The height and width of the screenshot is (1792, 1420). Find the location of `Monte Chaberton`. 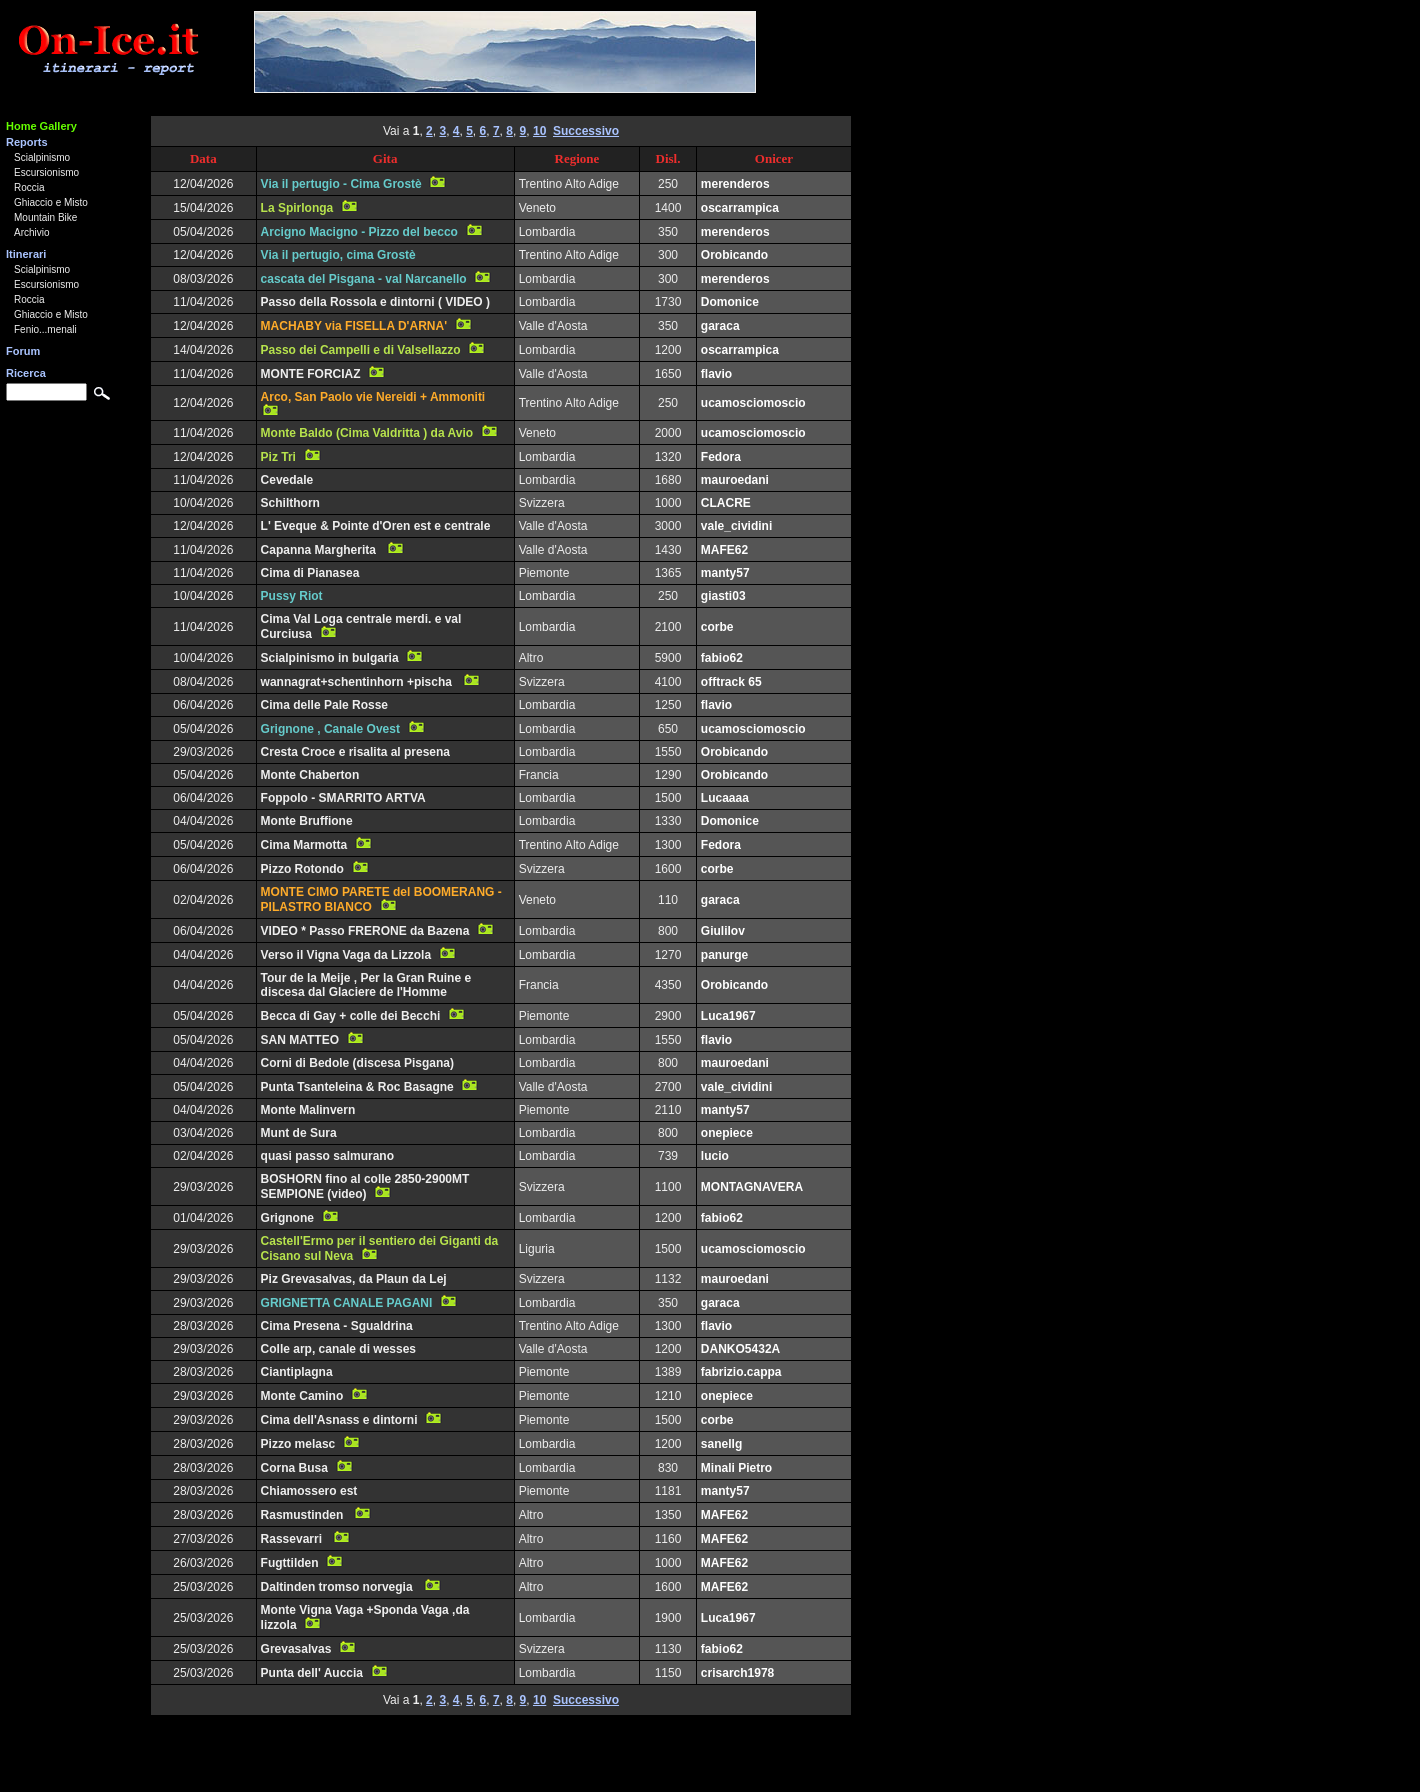

Monte Chaberton is located at coordinates (310, 775).